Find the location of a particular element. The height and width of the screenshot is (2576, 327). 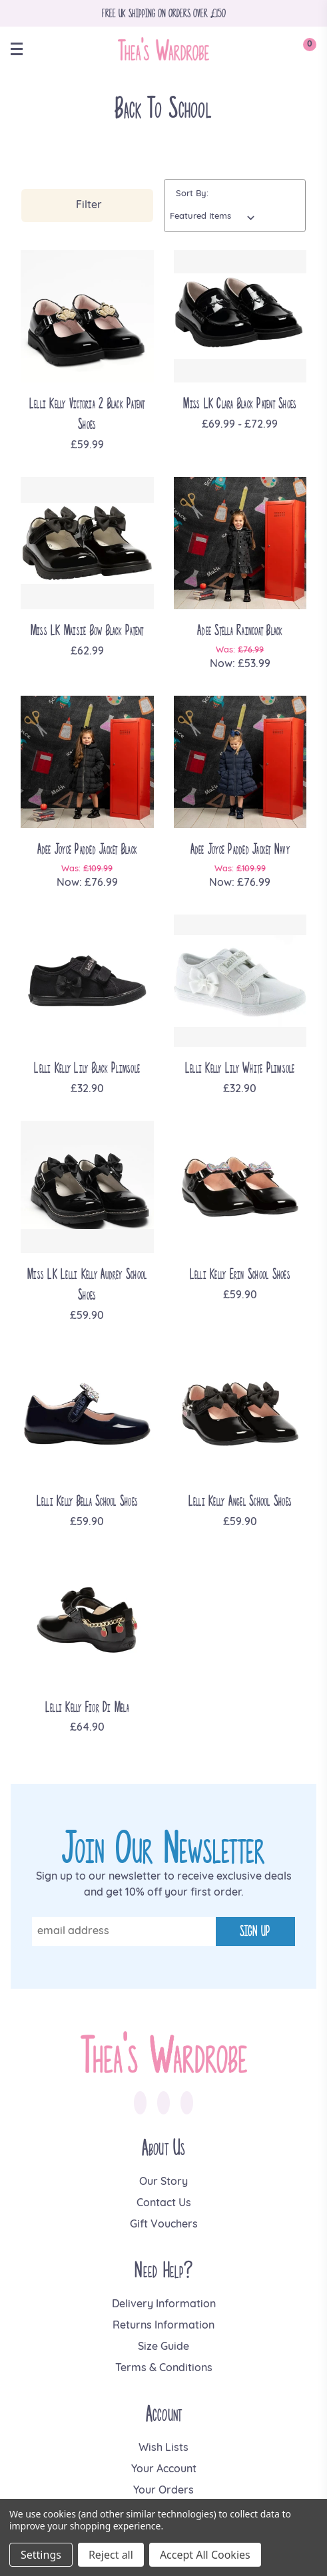

Gift Vouchers is located at coordinates (164, 2224).